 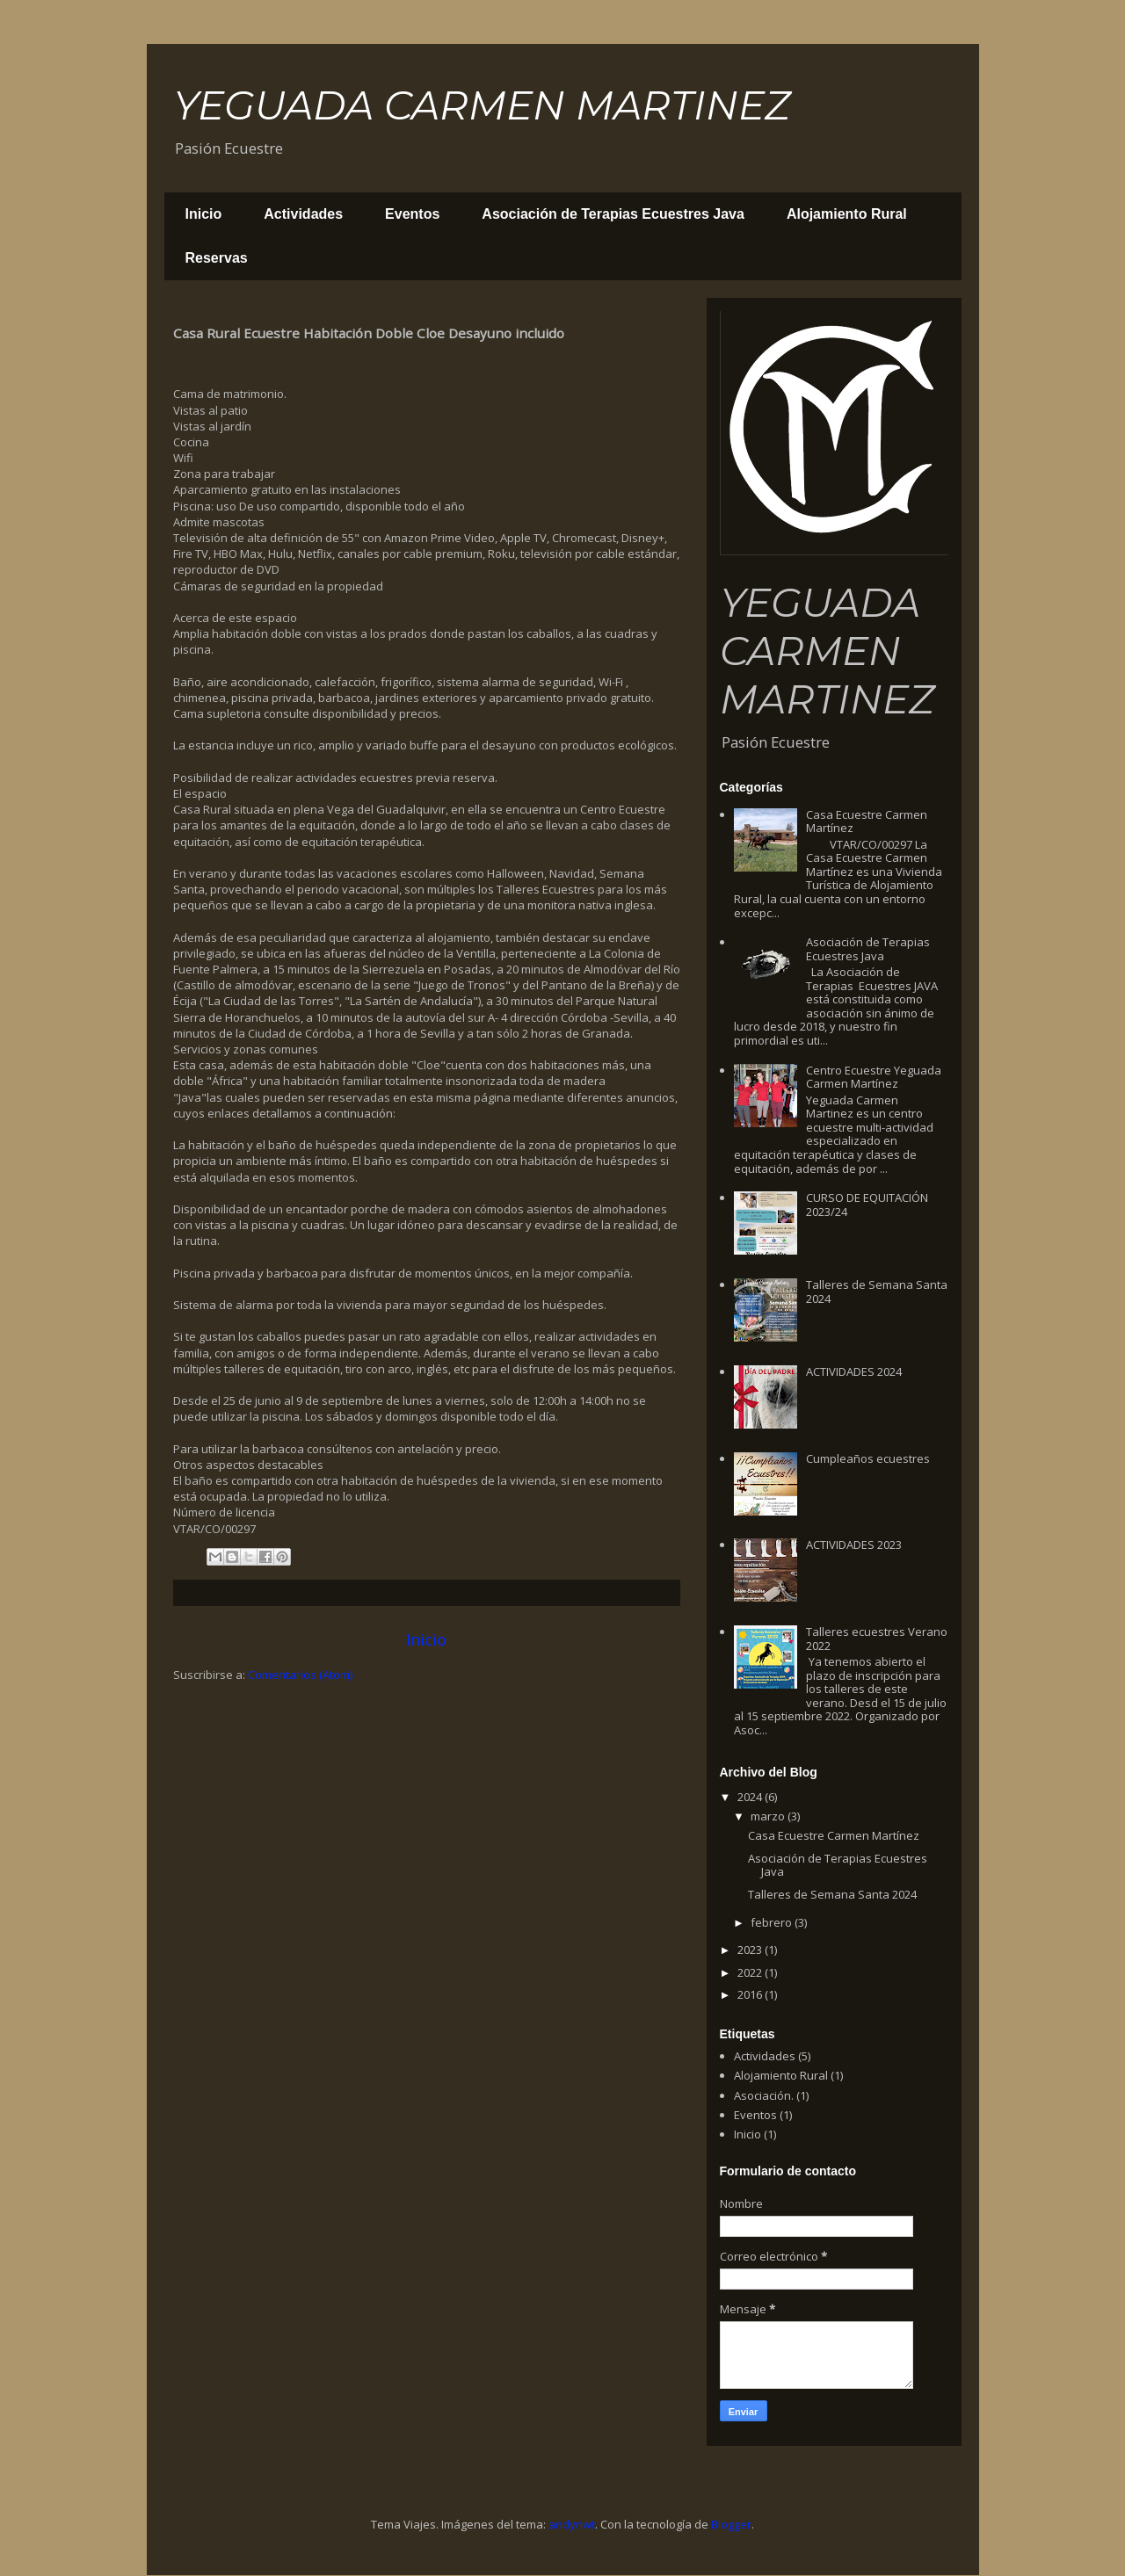 What do you see at coordinates (731, 2524) in the screenshot?
I see `Blogger` at bounding box center [731, 2524].